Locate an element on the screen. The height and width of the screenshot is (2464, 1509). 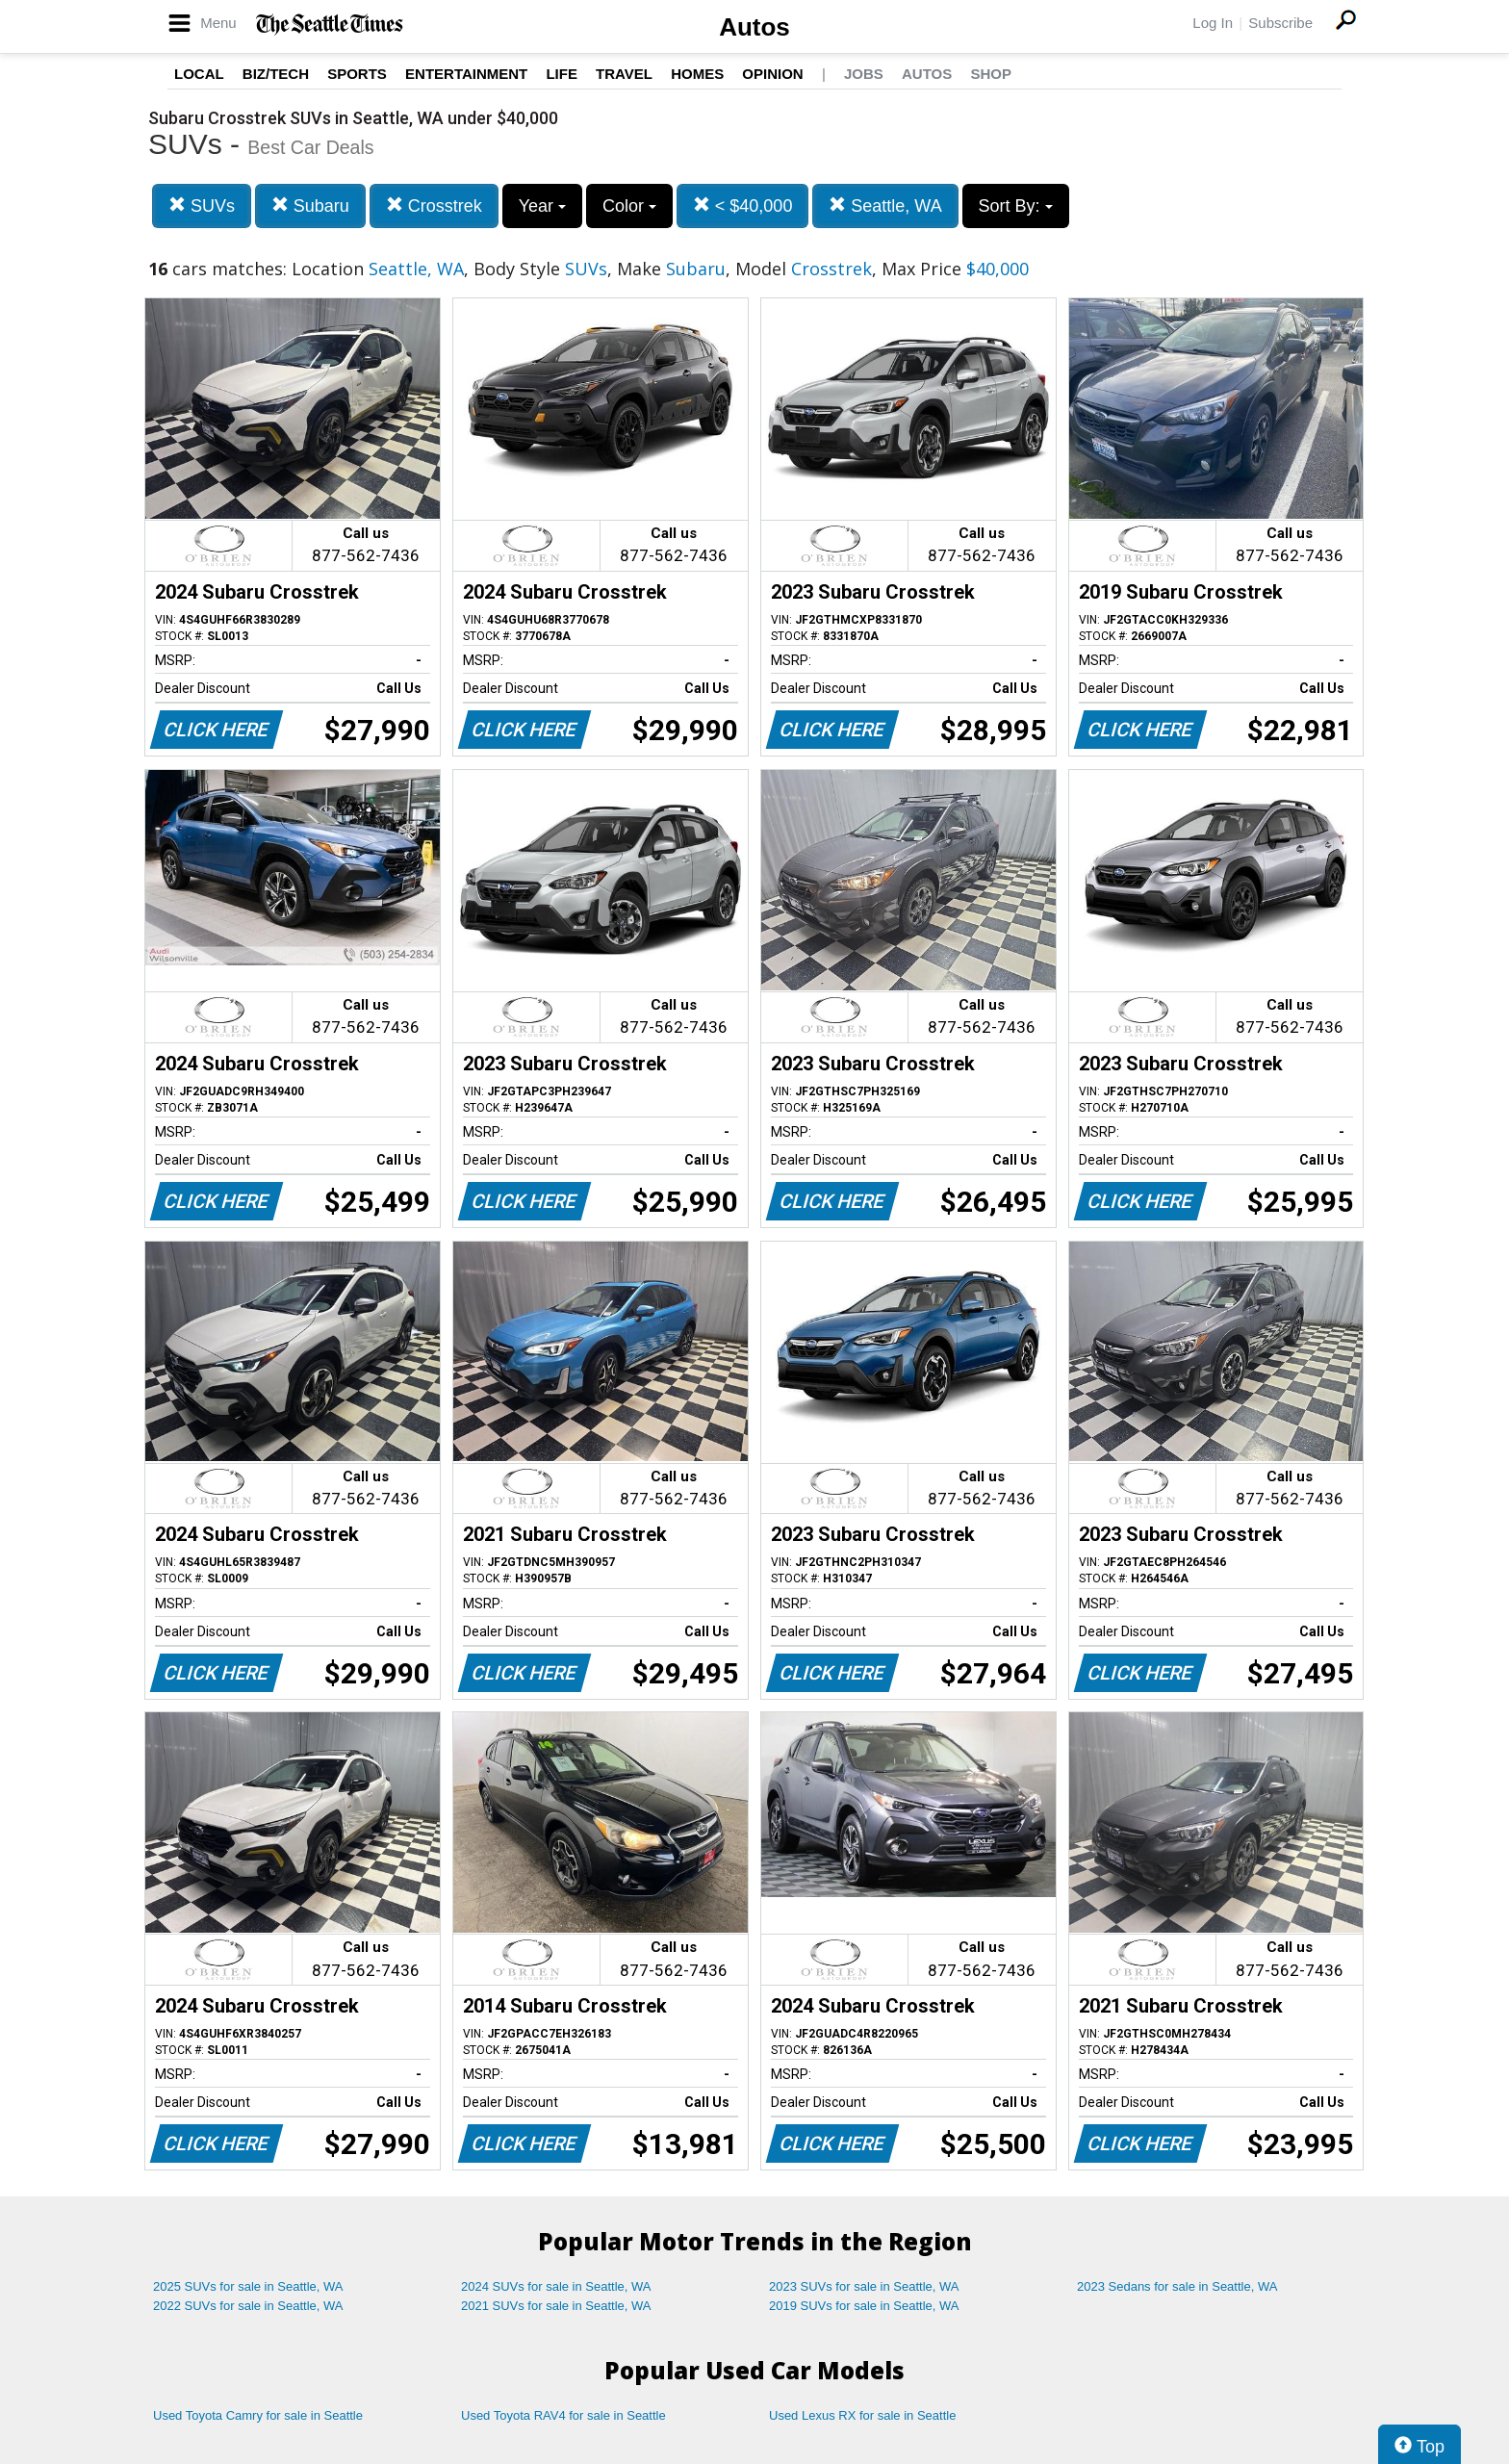
Local is located at coordinates (199, 73).